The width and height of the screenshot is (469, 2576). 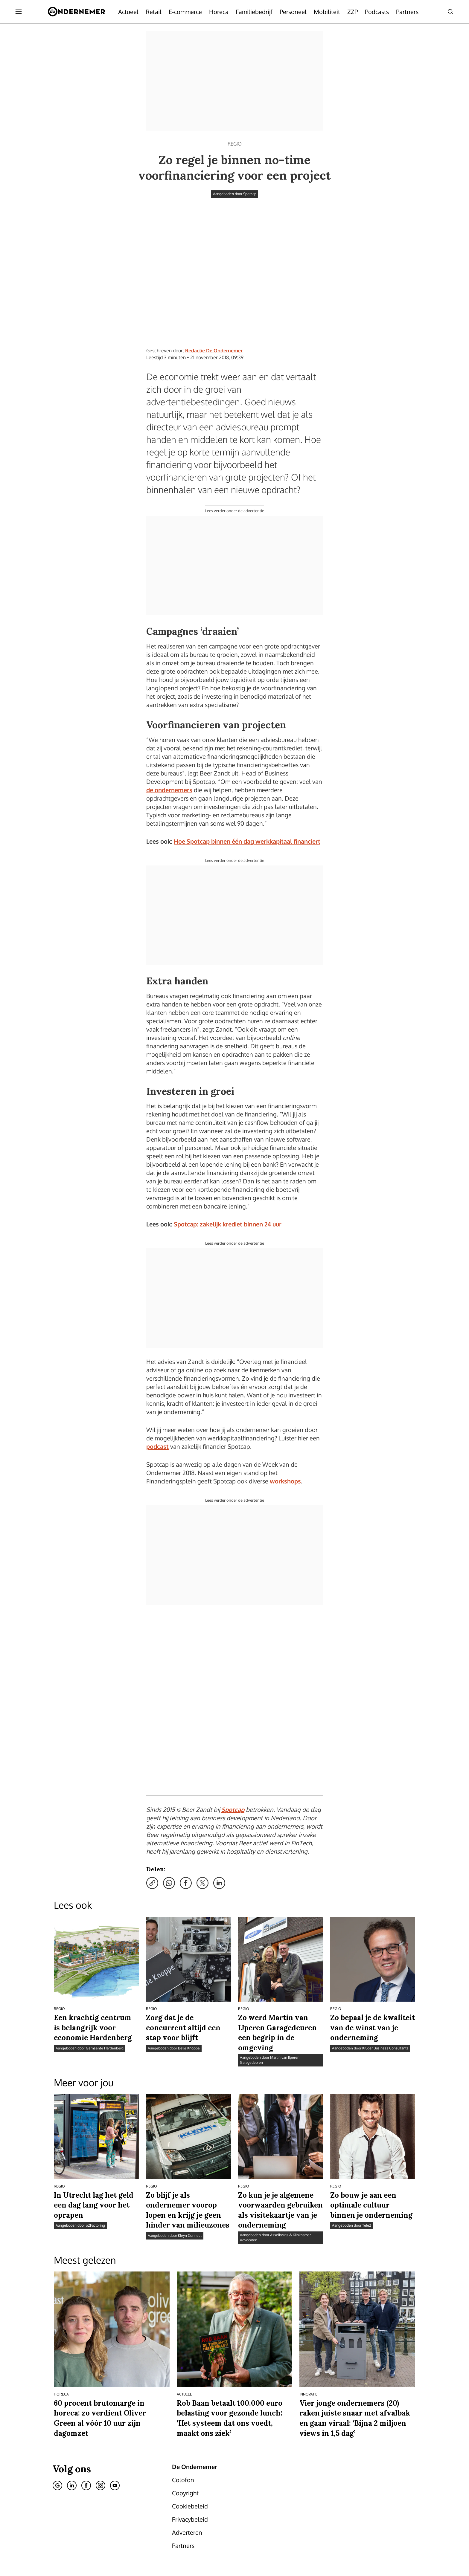 What do you see at coordinates (285, 1481) in the screenshot?
I see `workshops` at bounding box center [285, 1481].